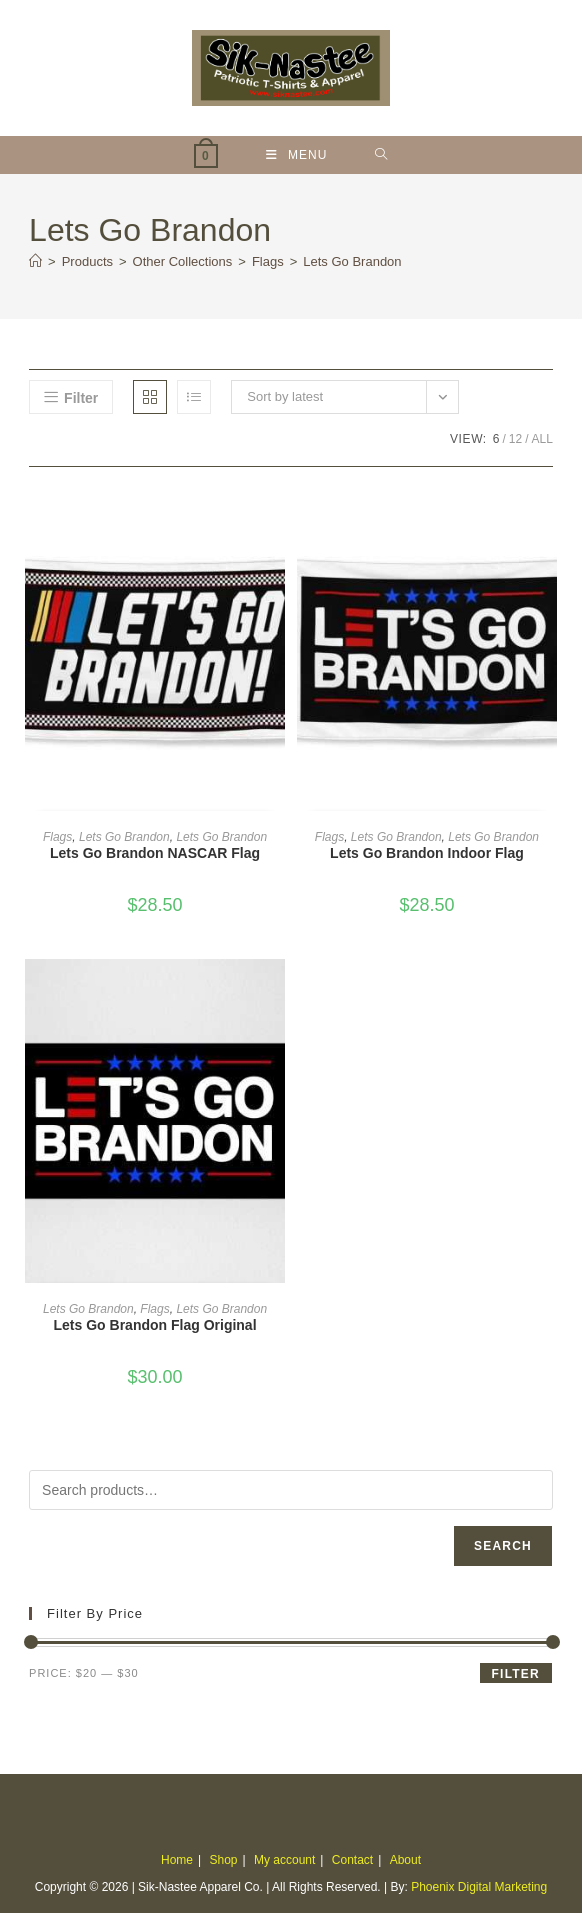 Image resolution: width=582 pixels, height=1913 pixels. I want to click on Filter, so click(516, 1674).